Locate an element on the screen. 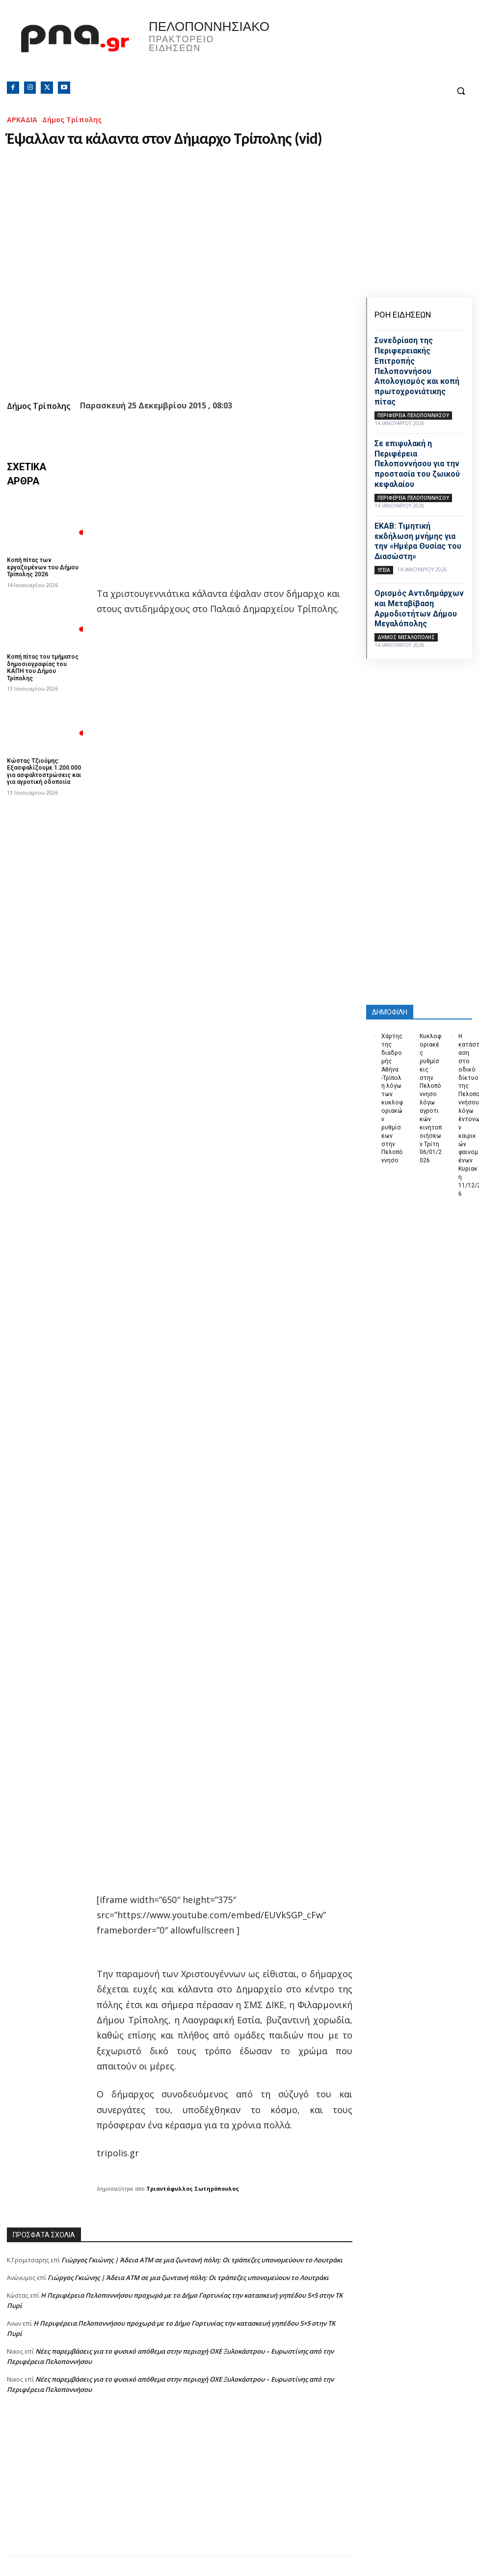 Image resolution: width=479 pixels, height=2576 pixels. ΠΕΡΙΦΕΡΕΙΑ ΠΕΛΟΠΟΝΝΗΣΟΥ is located at coordinates (413, 415).